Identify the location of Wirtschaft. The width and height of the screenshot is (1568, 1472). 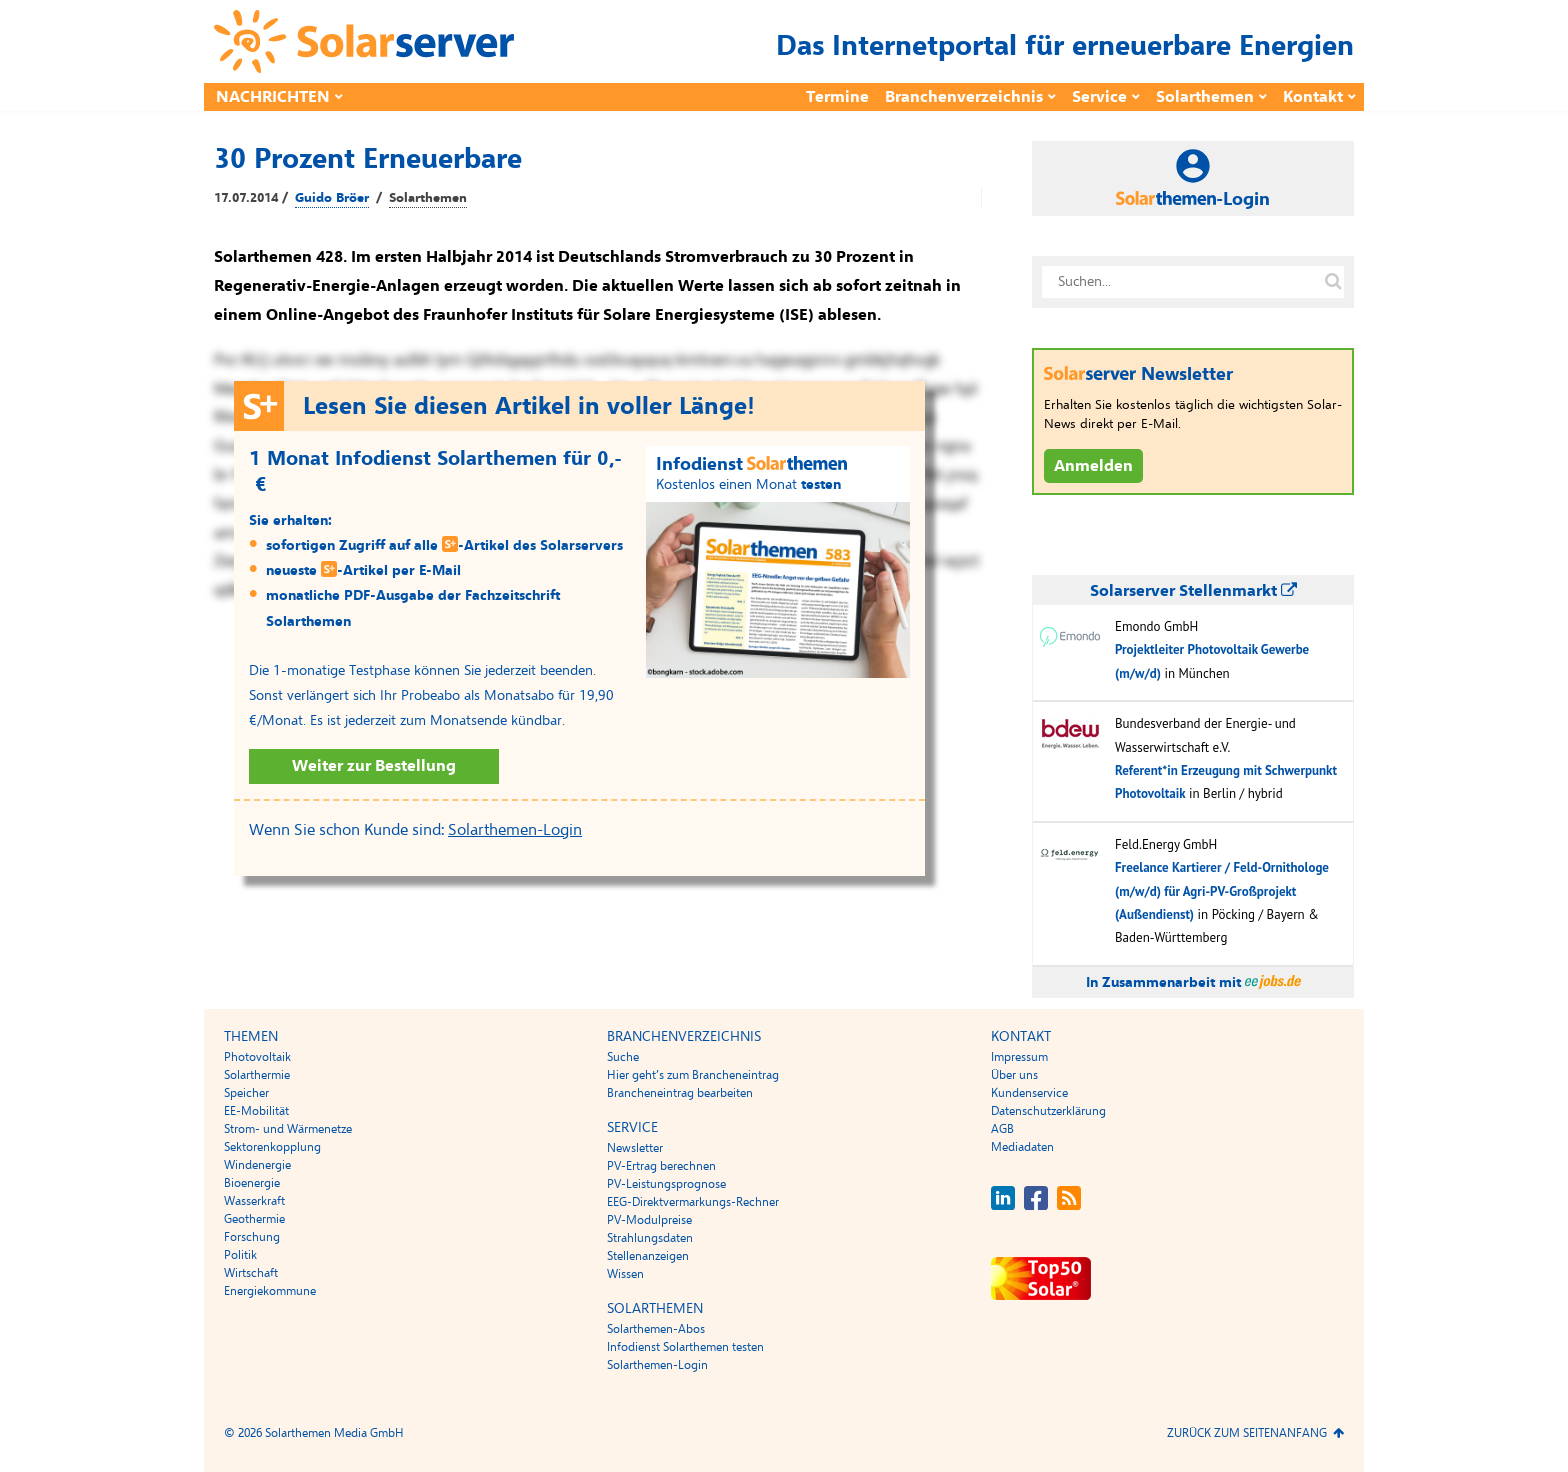
(251, 1273).